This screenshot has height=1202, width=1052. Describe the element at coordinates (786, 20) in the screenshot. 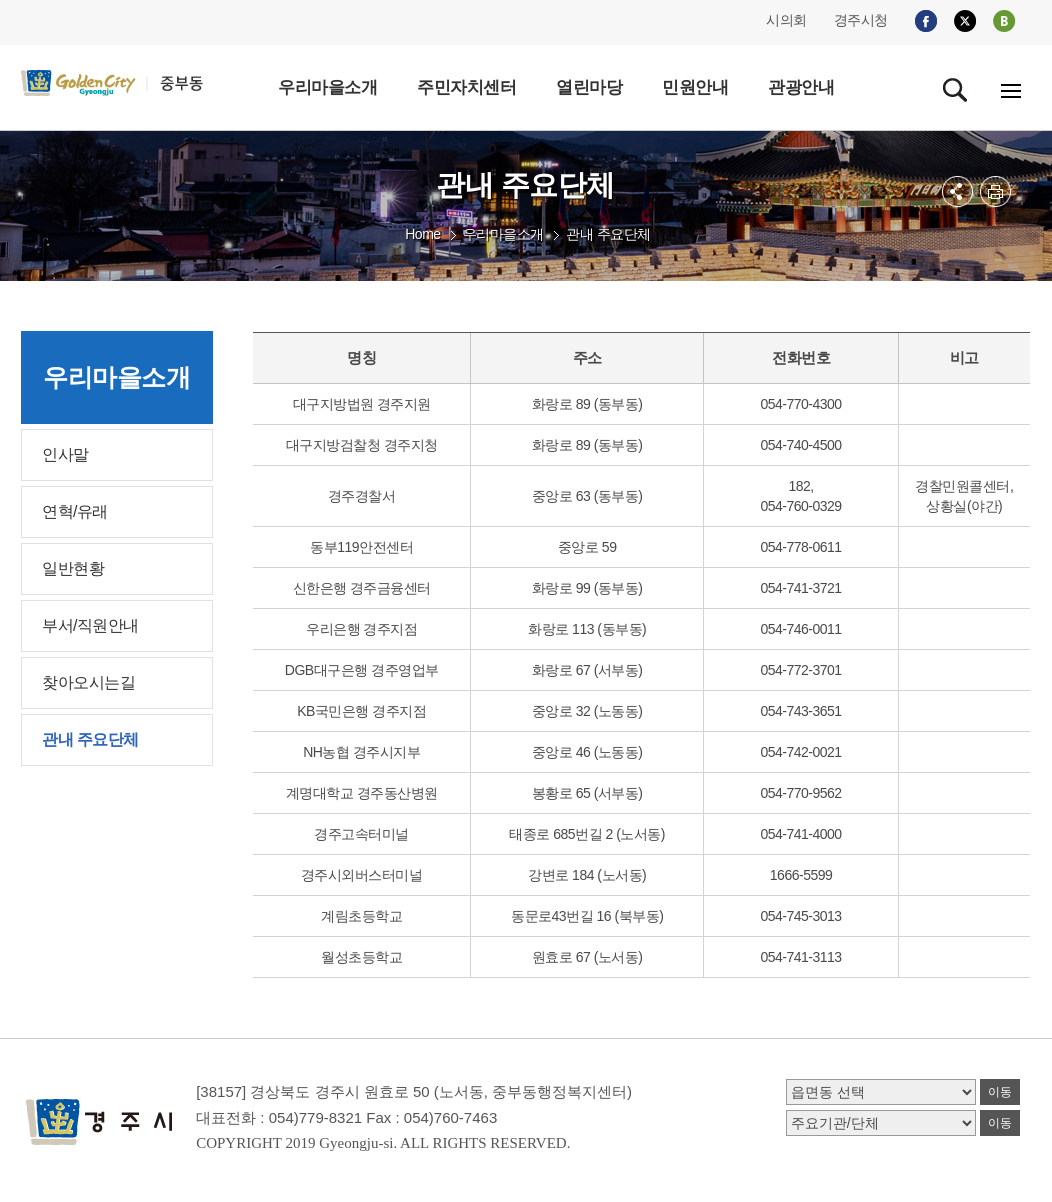

I see `시의회` at that location.